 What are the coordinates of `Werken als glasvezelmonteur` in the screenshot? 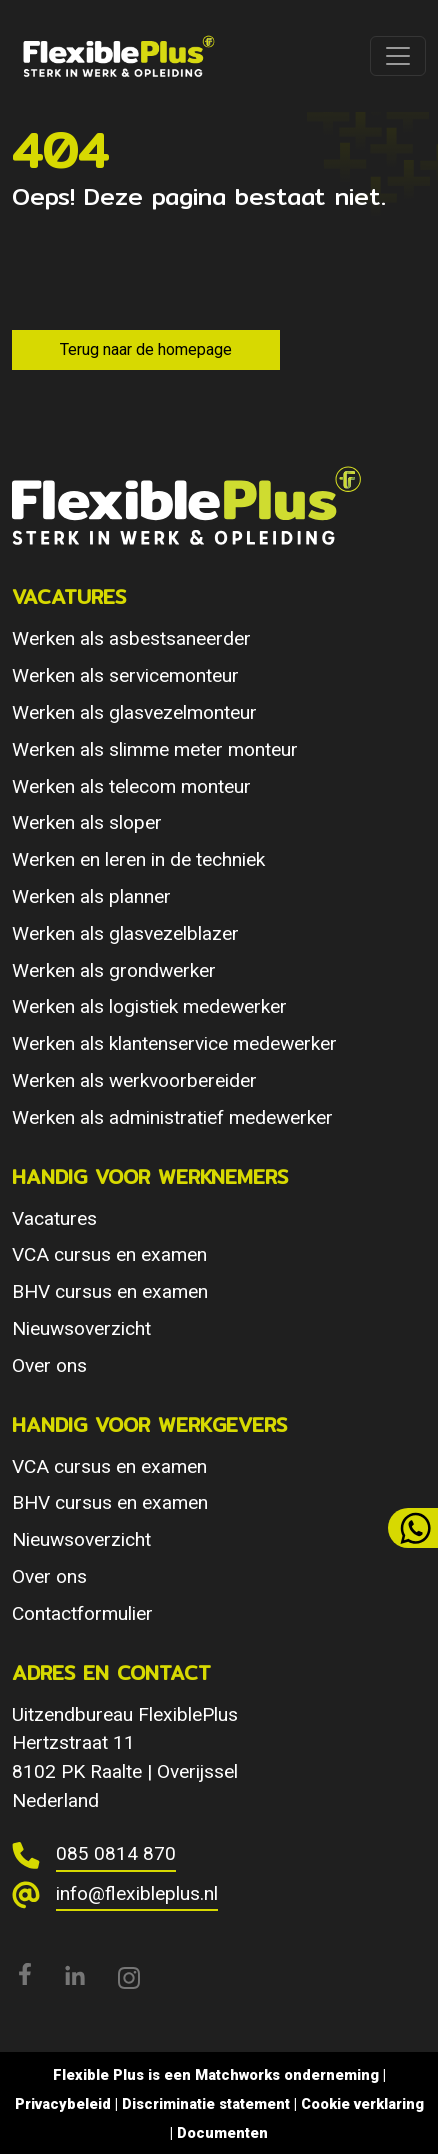 It's located at (134, 712).